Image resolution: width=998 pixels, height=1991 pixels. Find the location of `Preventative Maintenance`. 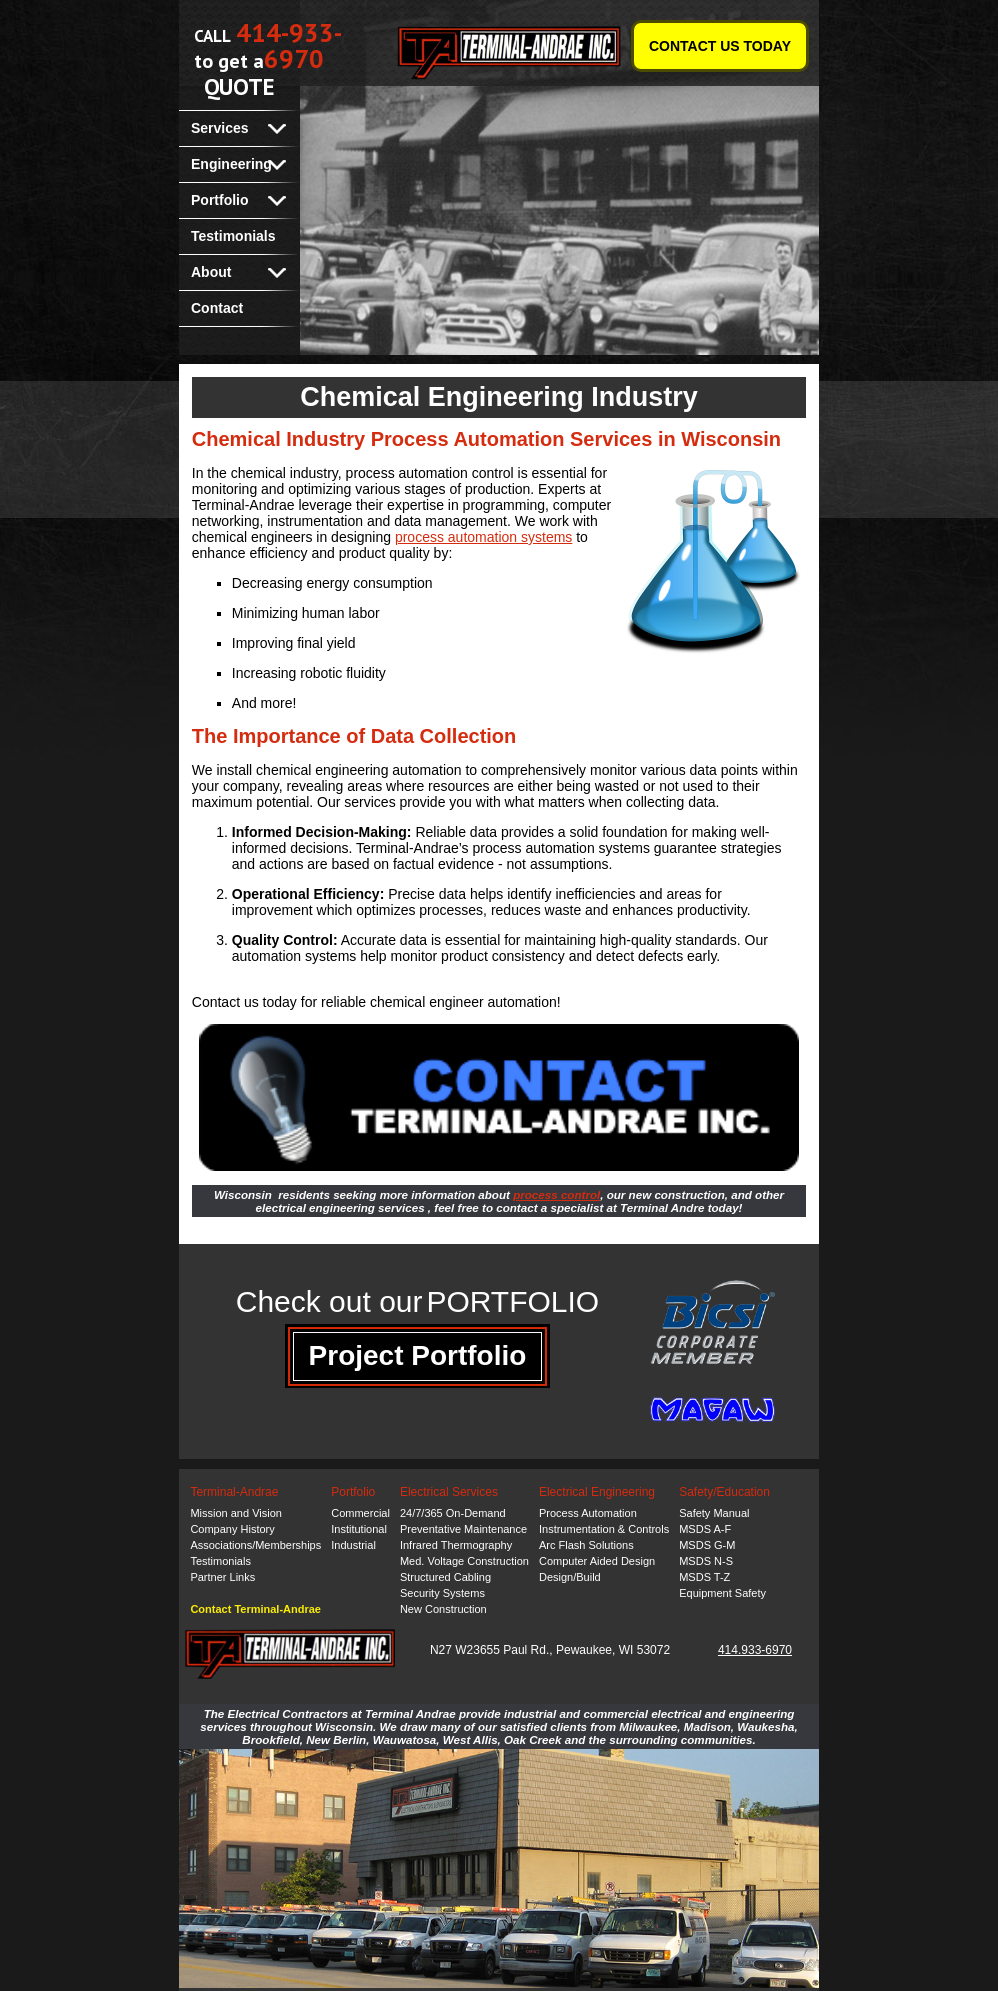

Preventative Maintenance is located at coordinates (463, 1529).